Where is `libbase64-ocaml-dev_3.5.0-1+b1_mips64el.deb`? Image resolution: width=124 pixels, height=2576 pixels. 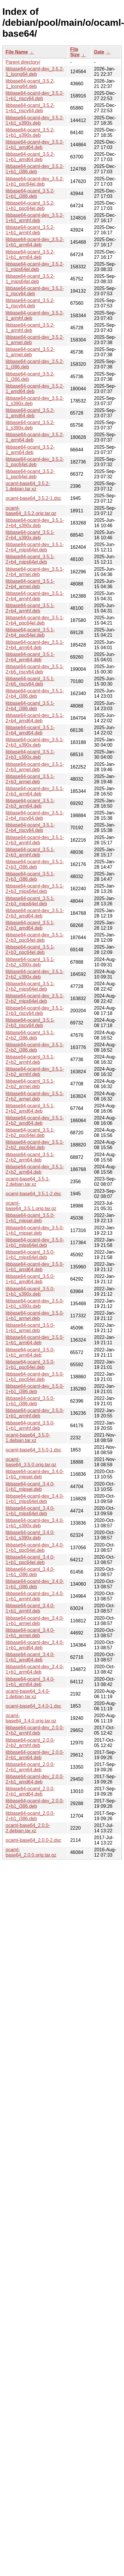 libbase64-ocaml-dev_3.5.0-1+b1_mips64el.deb is located at coordinates (35, 1242).